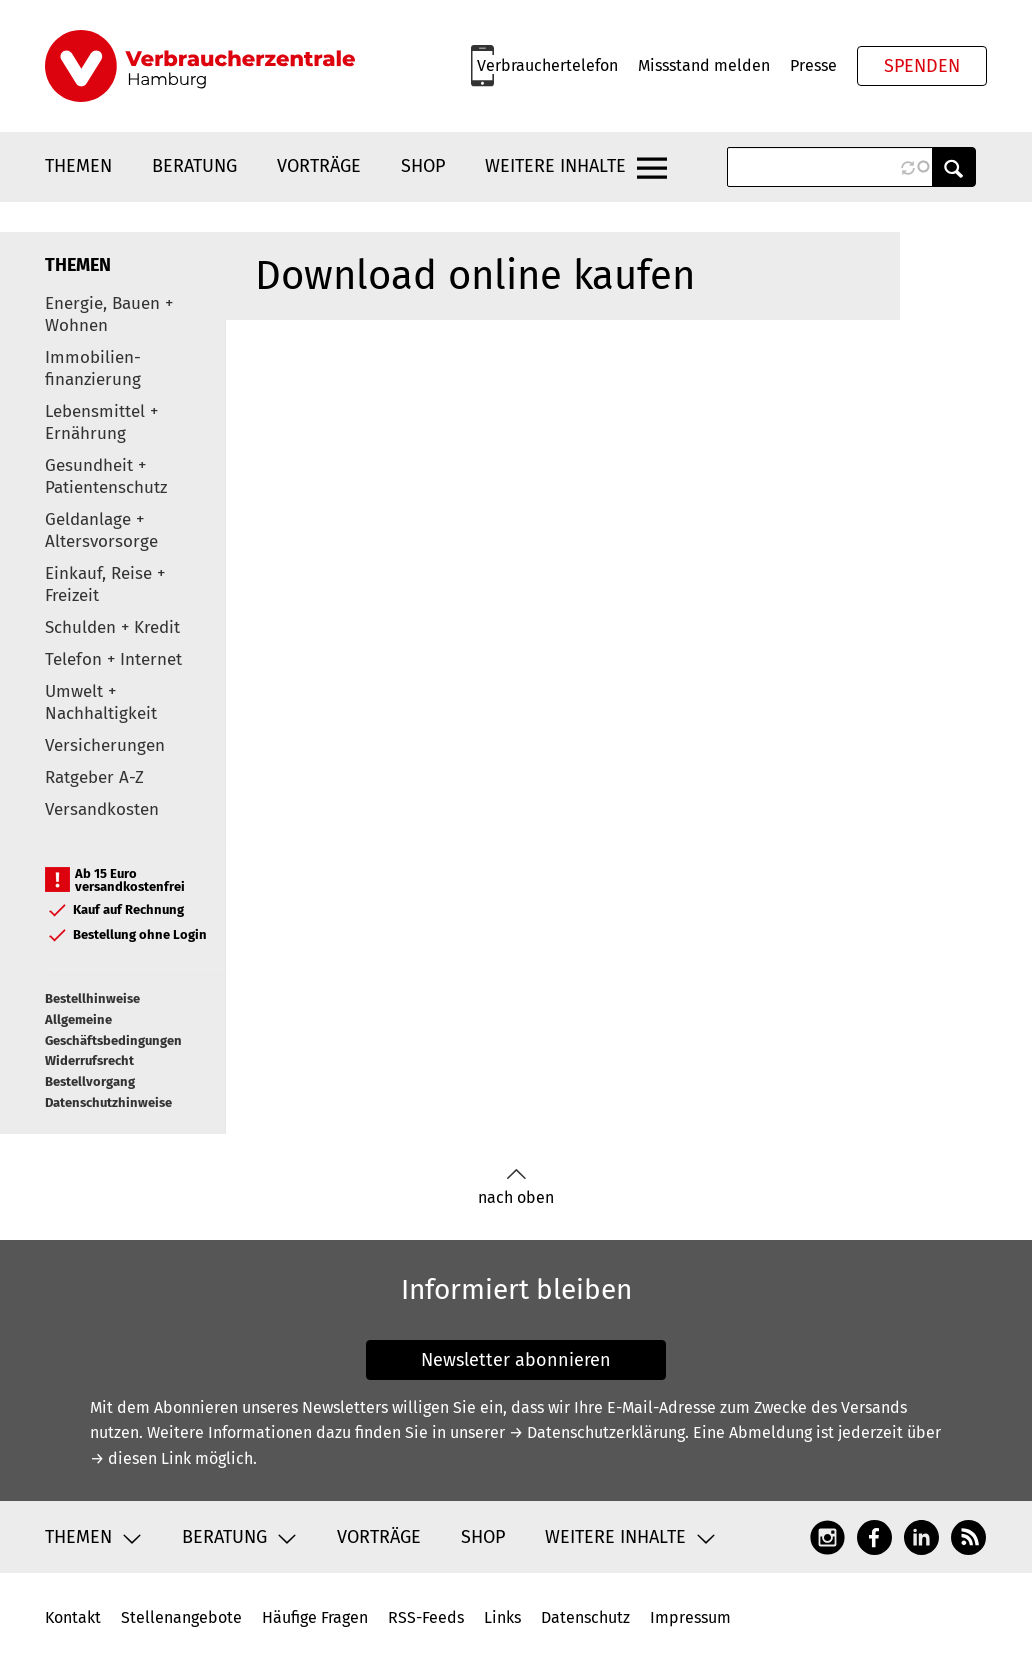  Describe the element at coordinates (92, 998) in the screenshot. I see `Bestellhinweise` at that location.